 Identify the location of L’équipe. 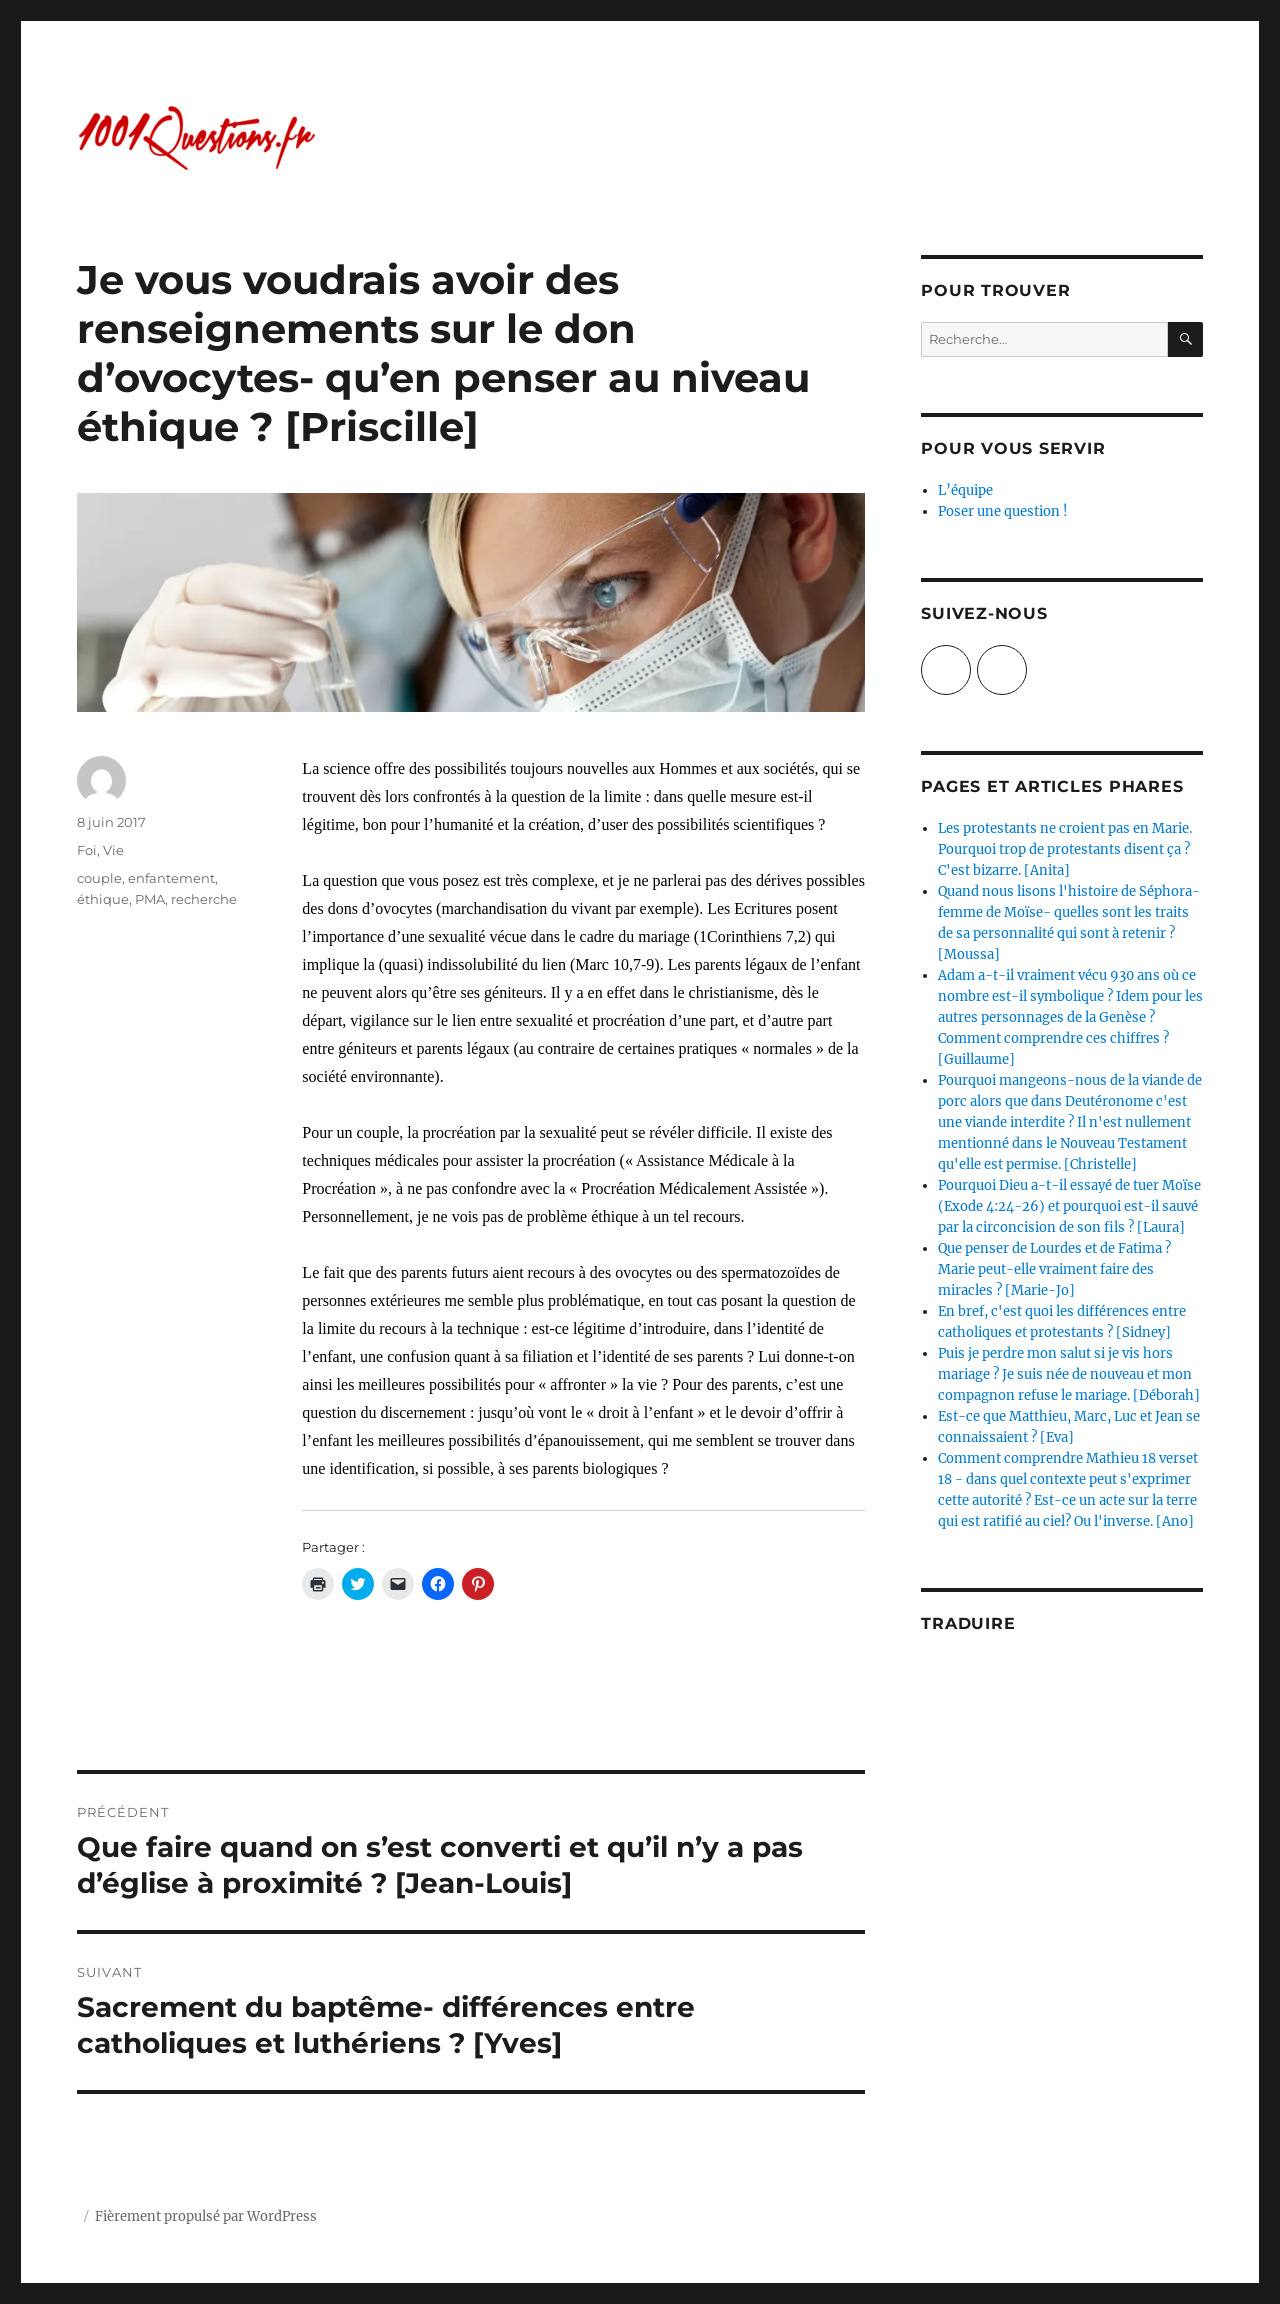
(965, 490).